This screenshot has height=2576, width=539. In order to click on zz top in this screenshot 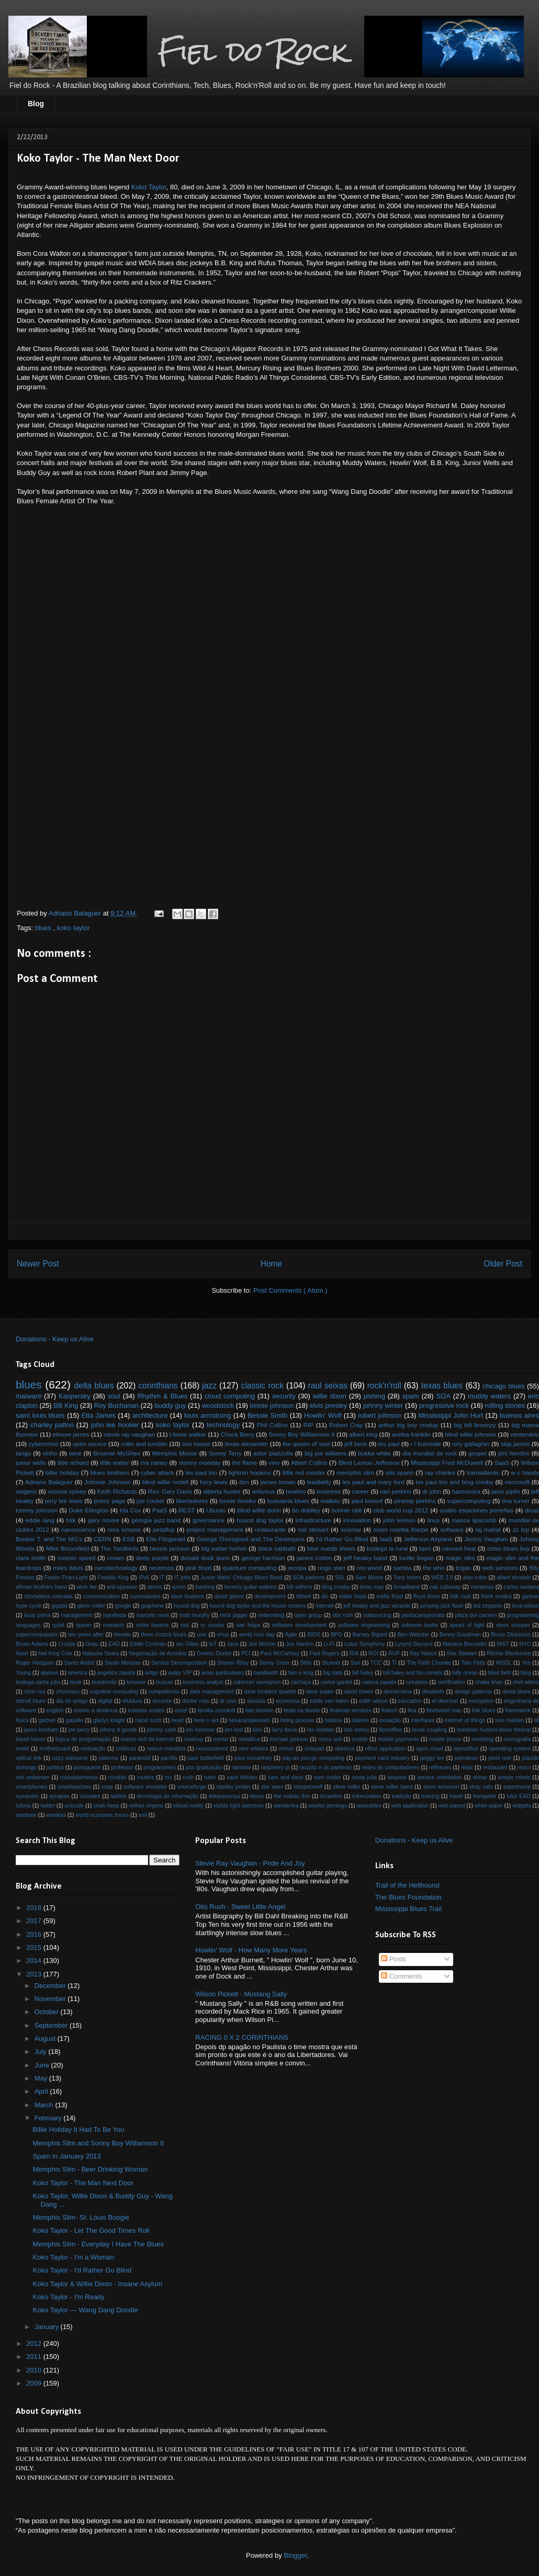, I will do `click(521, 1529)`.